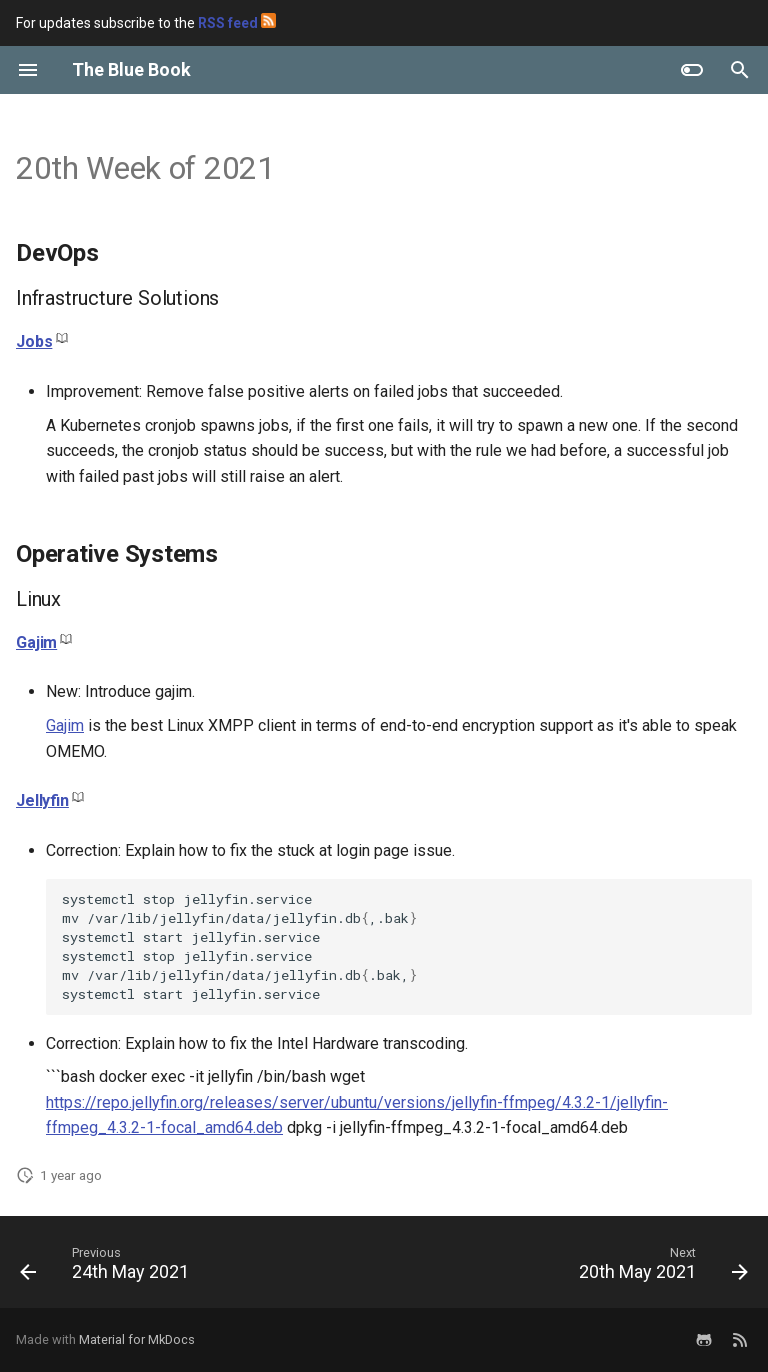 The image size is (768, 1372). What do you see at coordinates (36, 642) in the screenshot?
I see `Gajim` at bounding box center [36, 642].